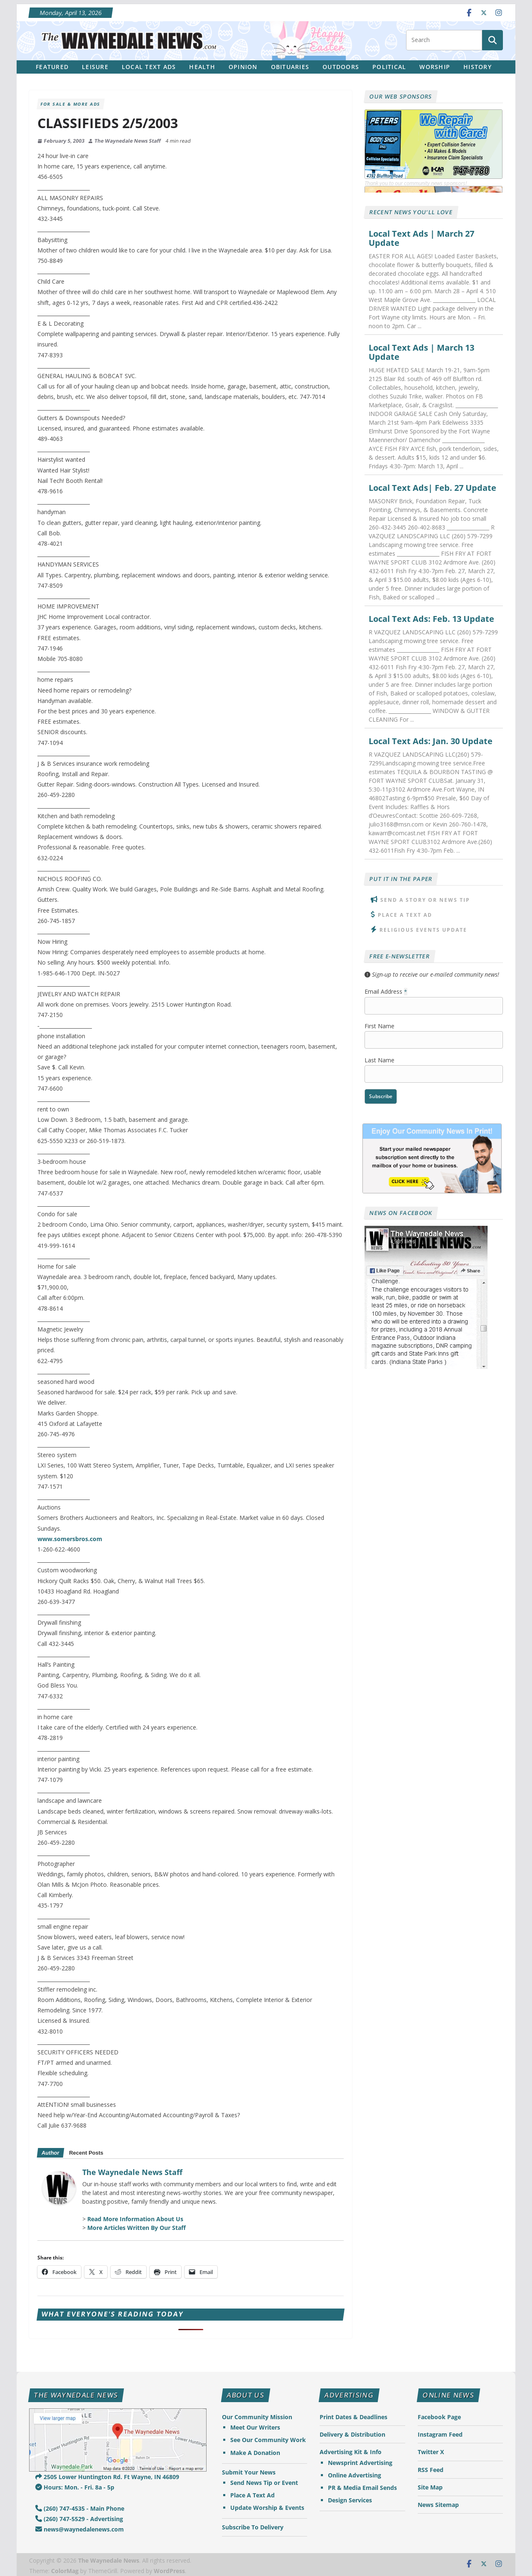 This screenshot has height=2576, width=532. I want to click on Author, so click(50, 2153).